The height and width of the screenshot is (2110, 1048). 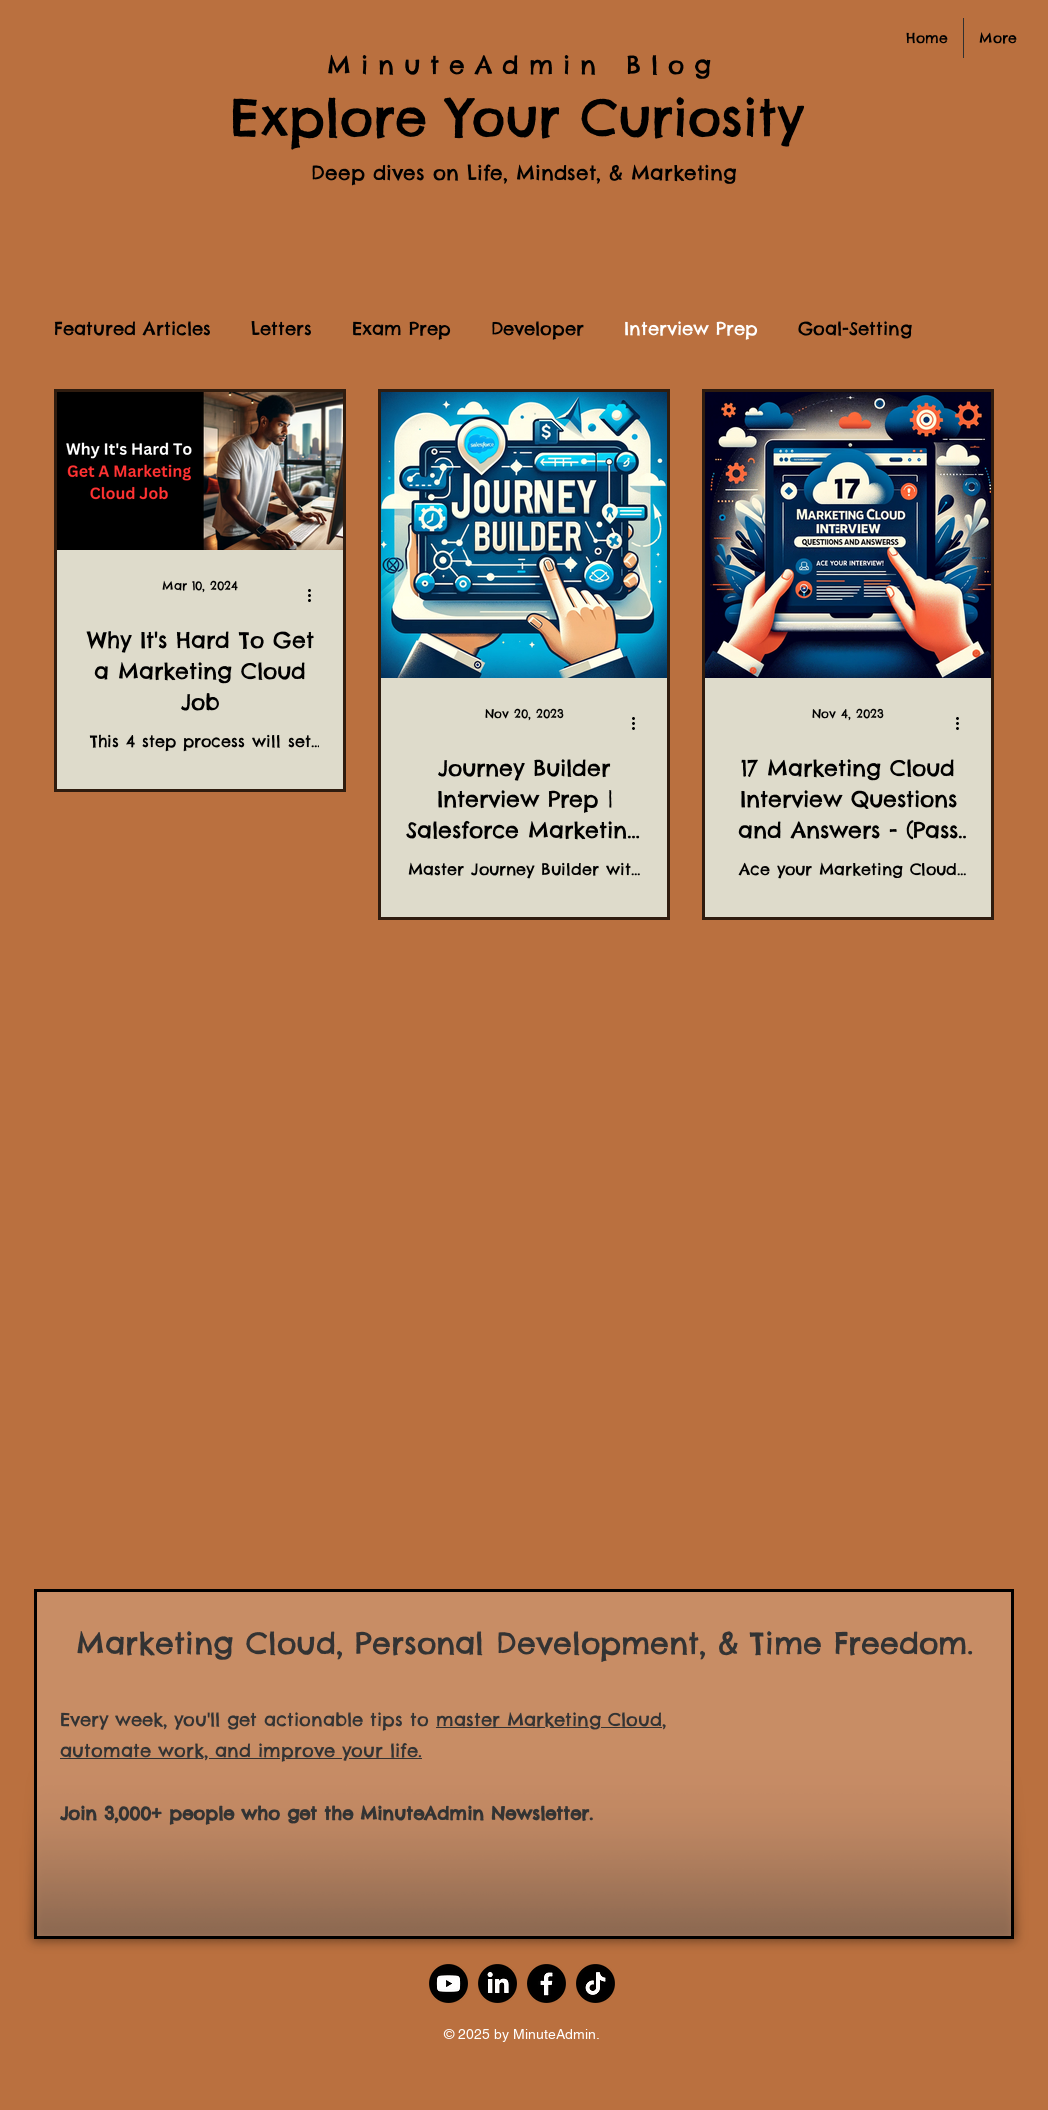 I want to click on [Facebook], so click(x=546, y=1983).